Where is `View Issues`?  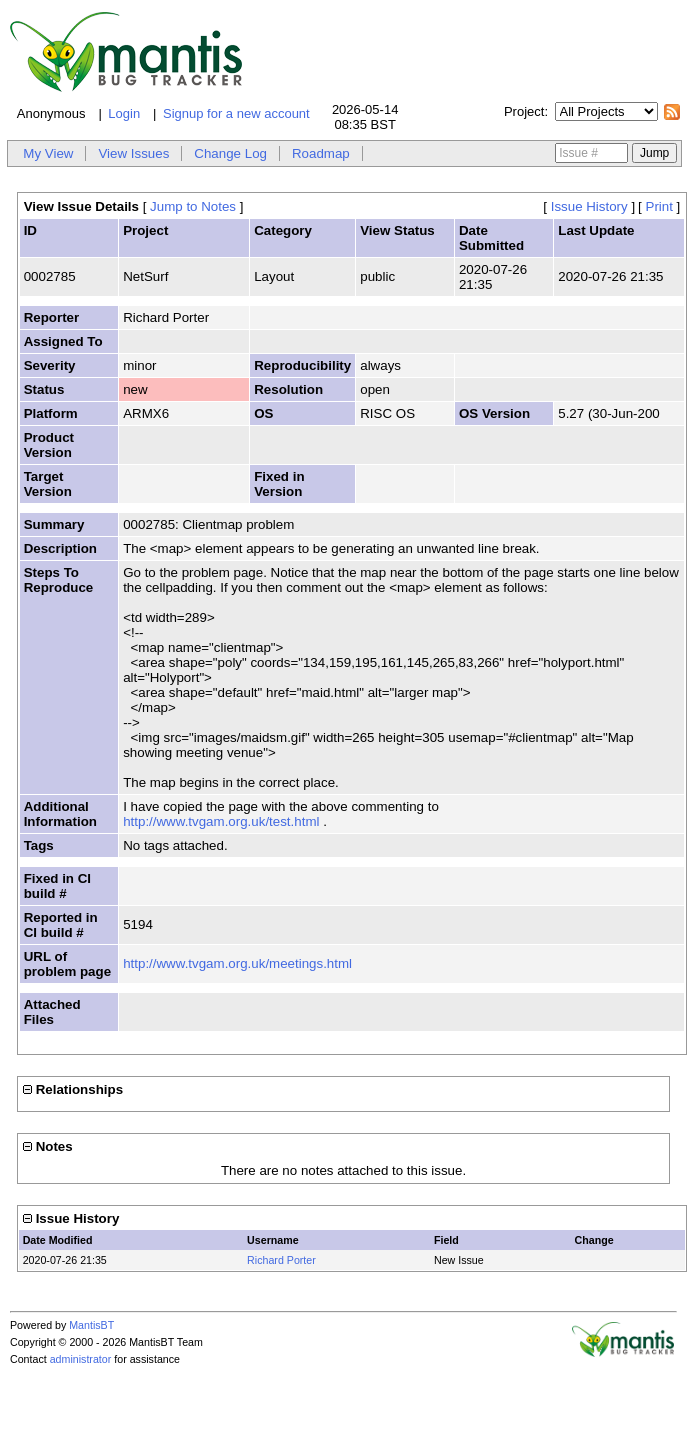 View Issues is located at coordinates (133, 153).